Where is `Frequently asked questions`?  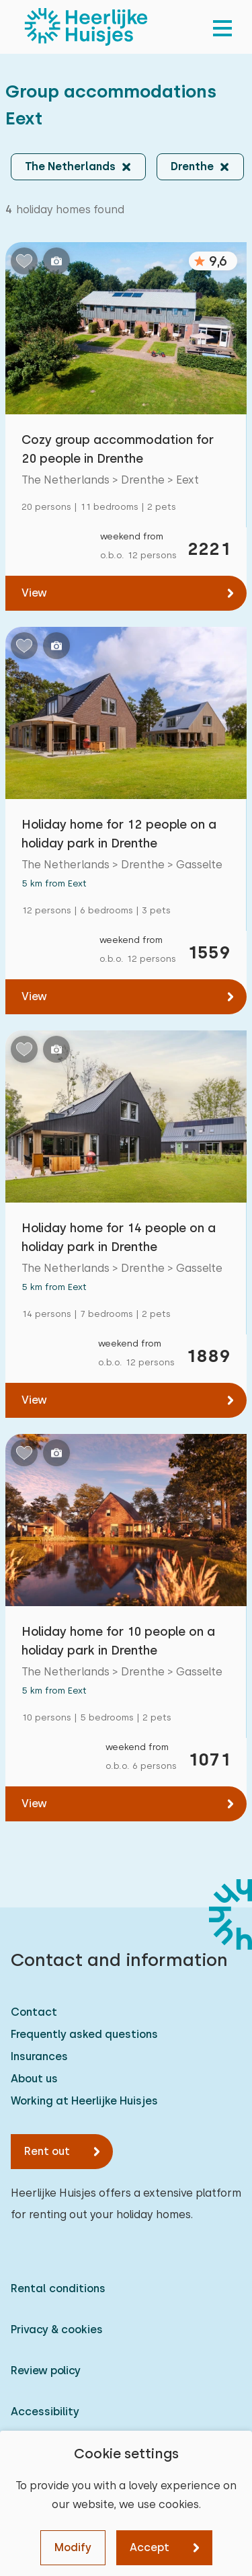
Frequently asked questions is located at coordinates (84, 2034).